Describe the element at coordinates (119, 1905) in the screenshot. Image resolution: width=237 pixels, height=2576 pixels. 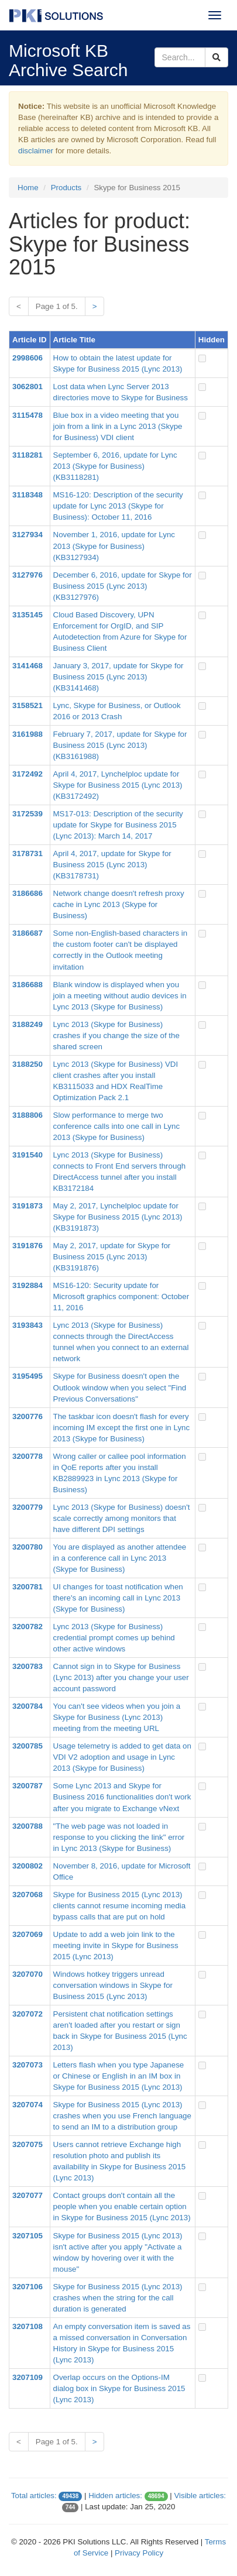
I see `Skype for Business 2015 (Lync 2013) clients cannot resume incoming media bypass calls that are put on hold` at that location.